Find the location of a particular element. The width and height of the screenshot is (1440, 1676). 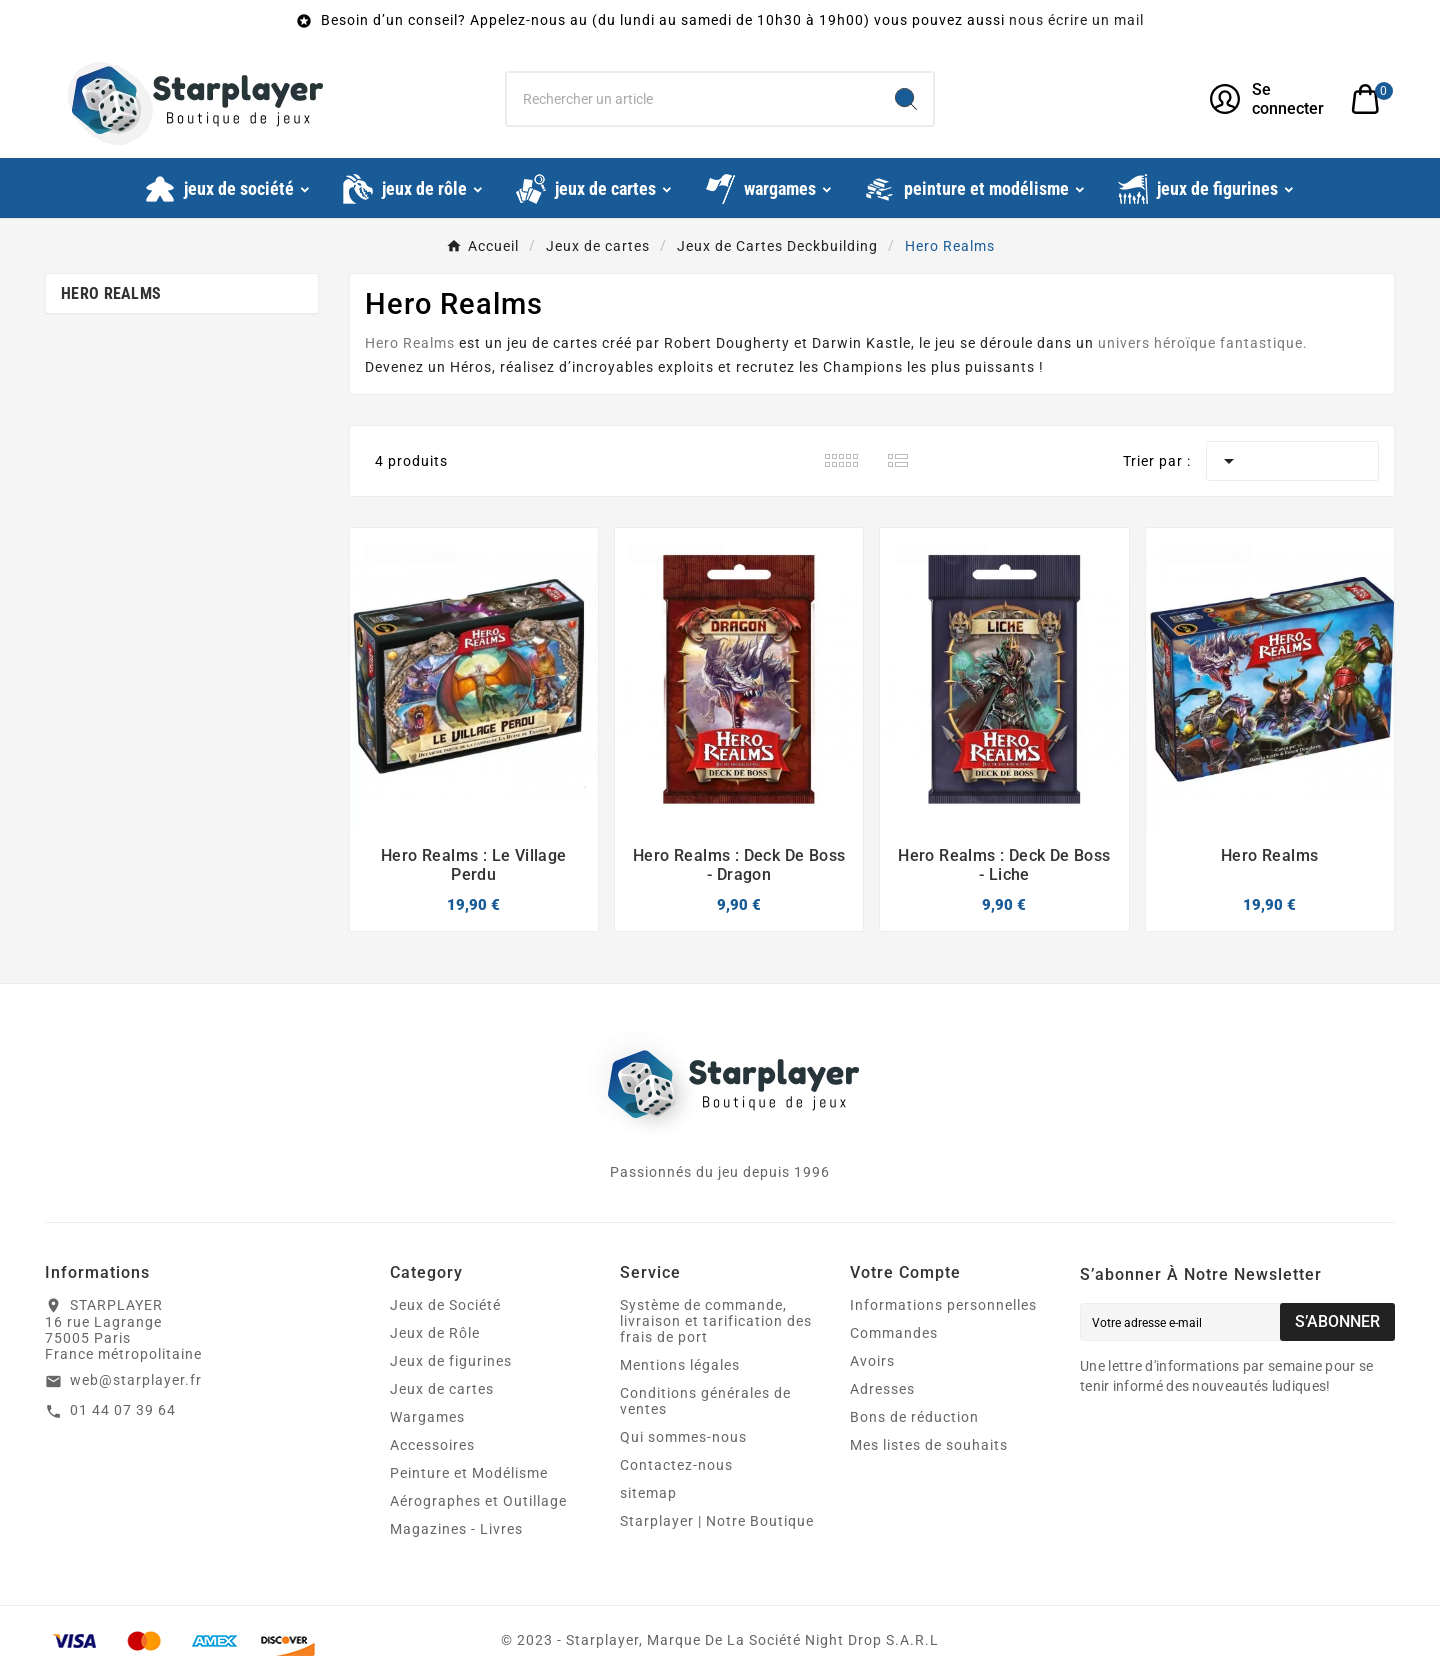

Qui sommes-nous is located at coordinates (683, 1437).